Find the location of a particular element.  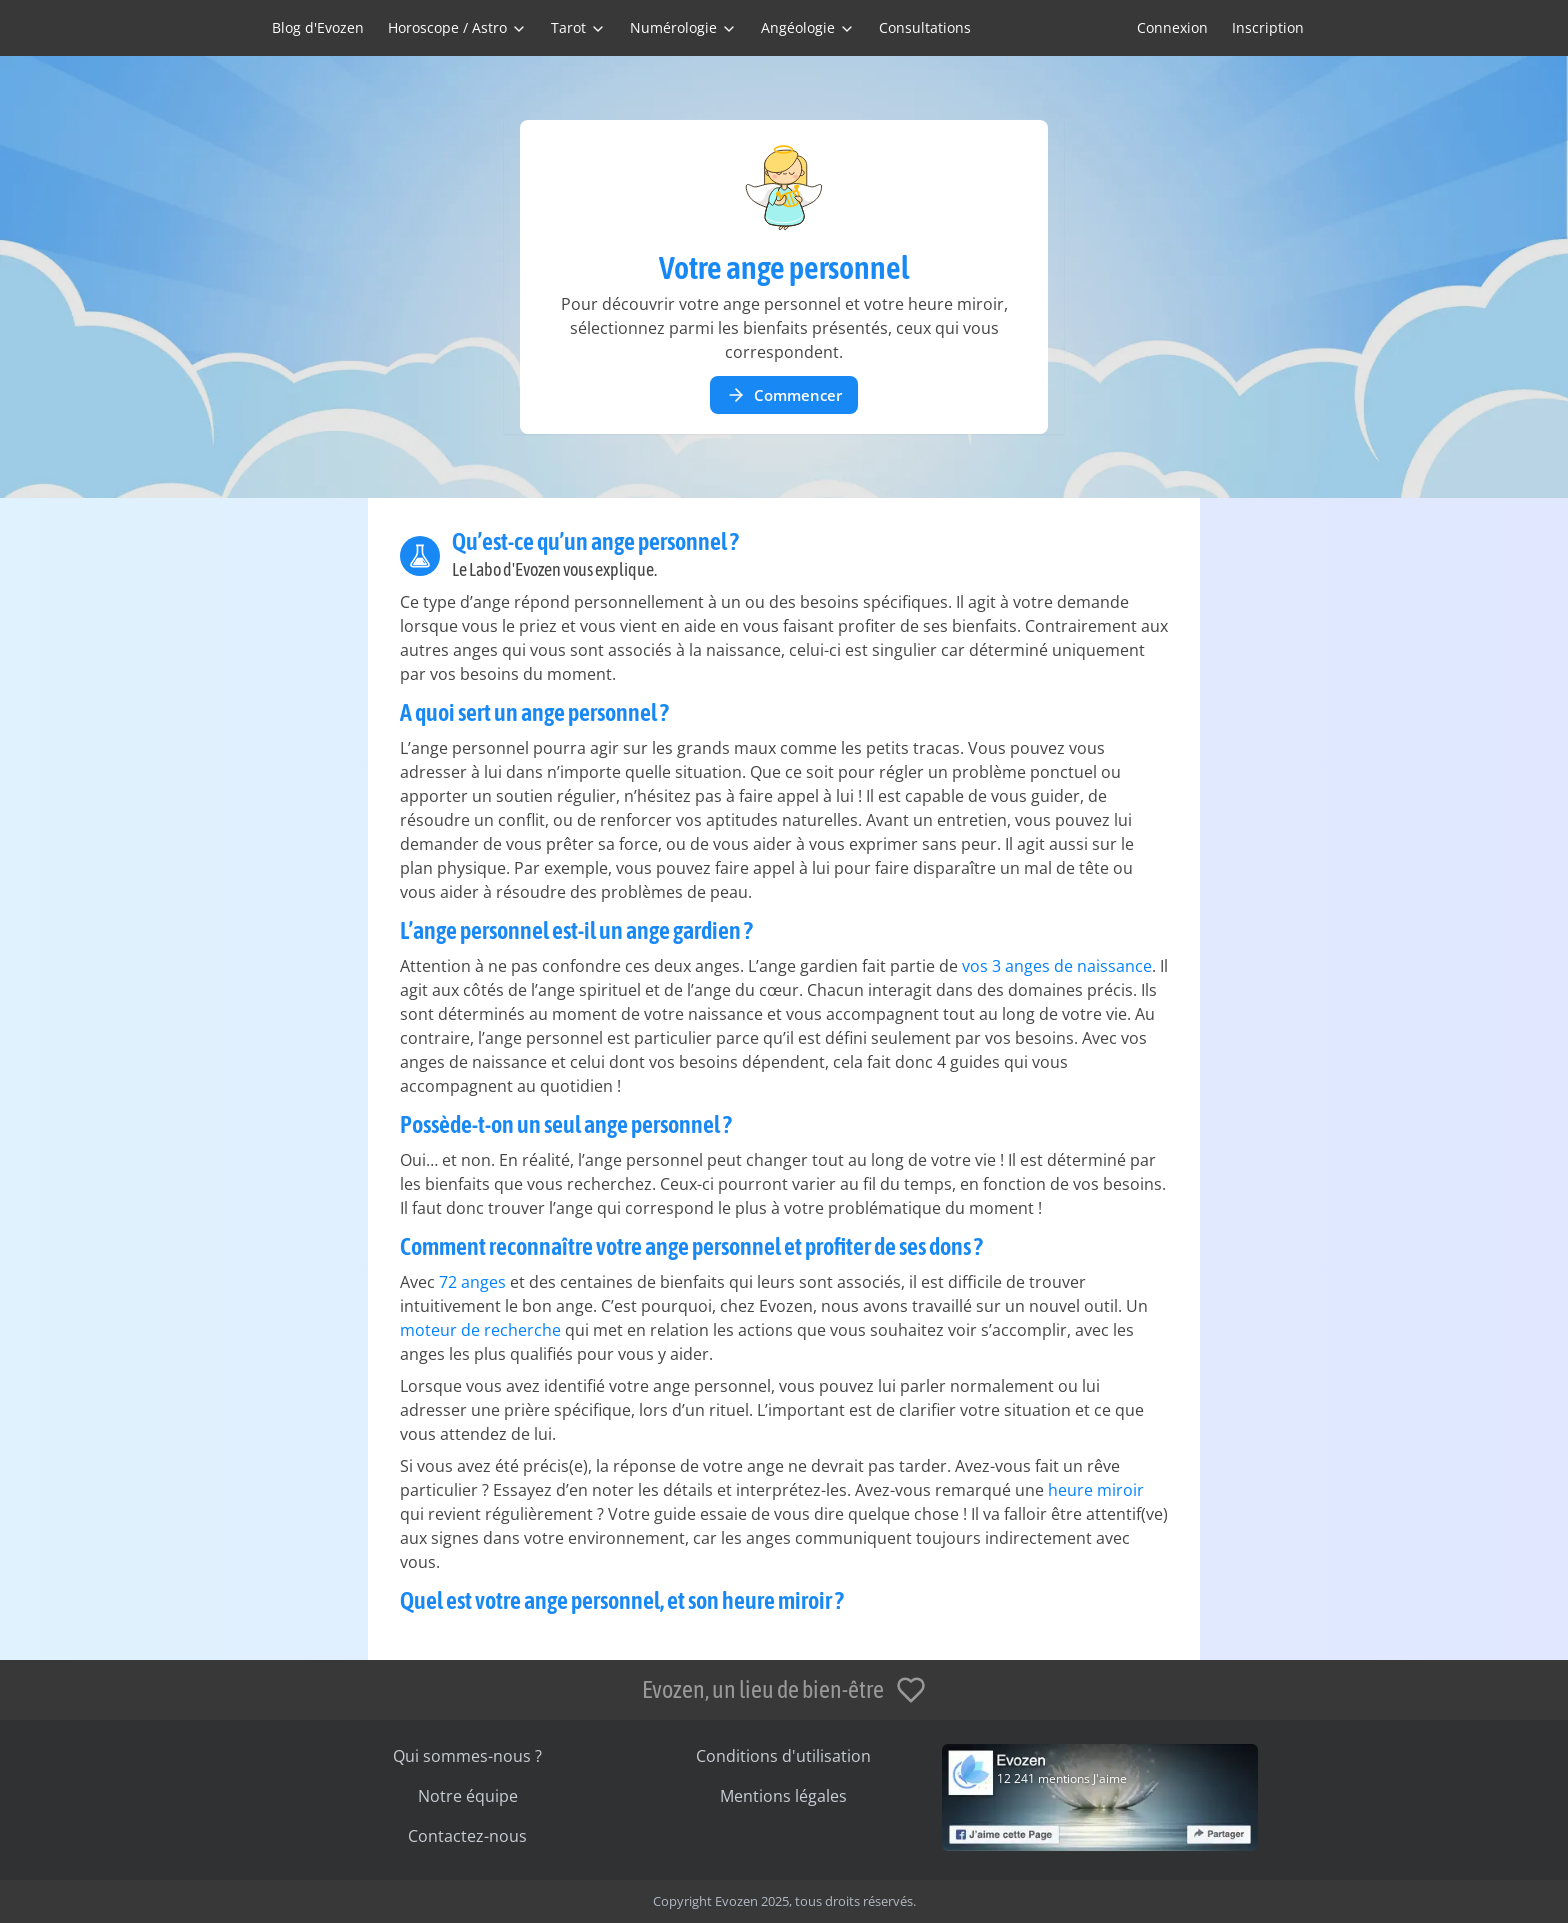

Qui sommes-nous ? is located at coordinates (467, 1756).